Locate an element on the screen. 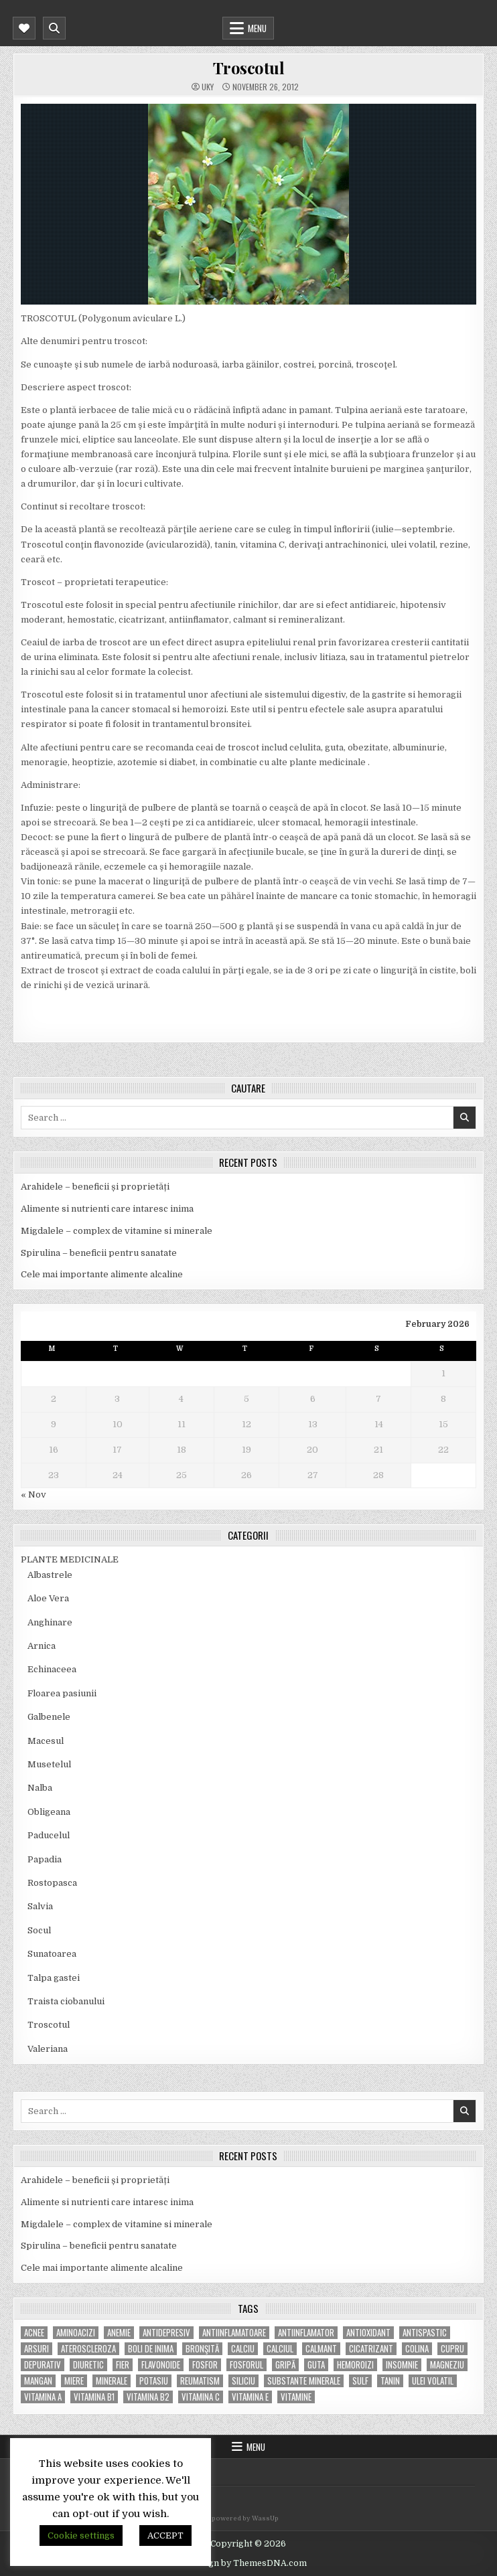 This screenshot has height=2576, width=497. boli de inima [boli de inima (4 items)] is located at coordinates (150, 2348).